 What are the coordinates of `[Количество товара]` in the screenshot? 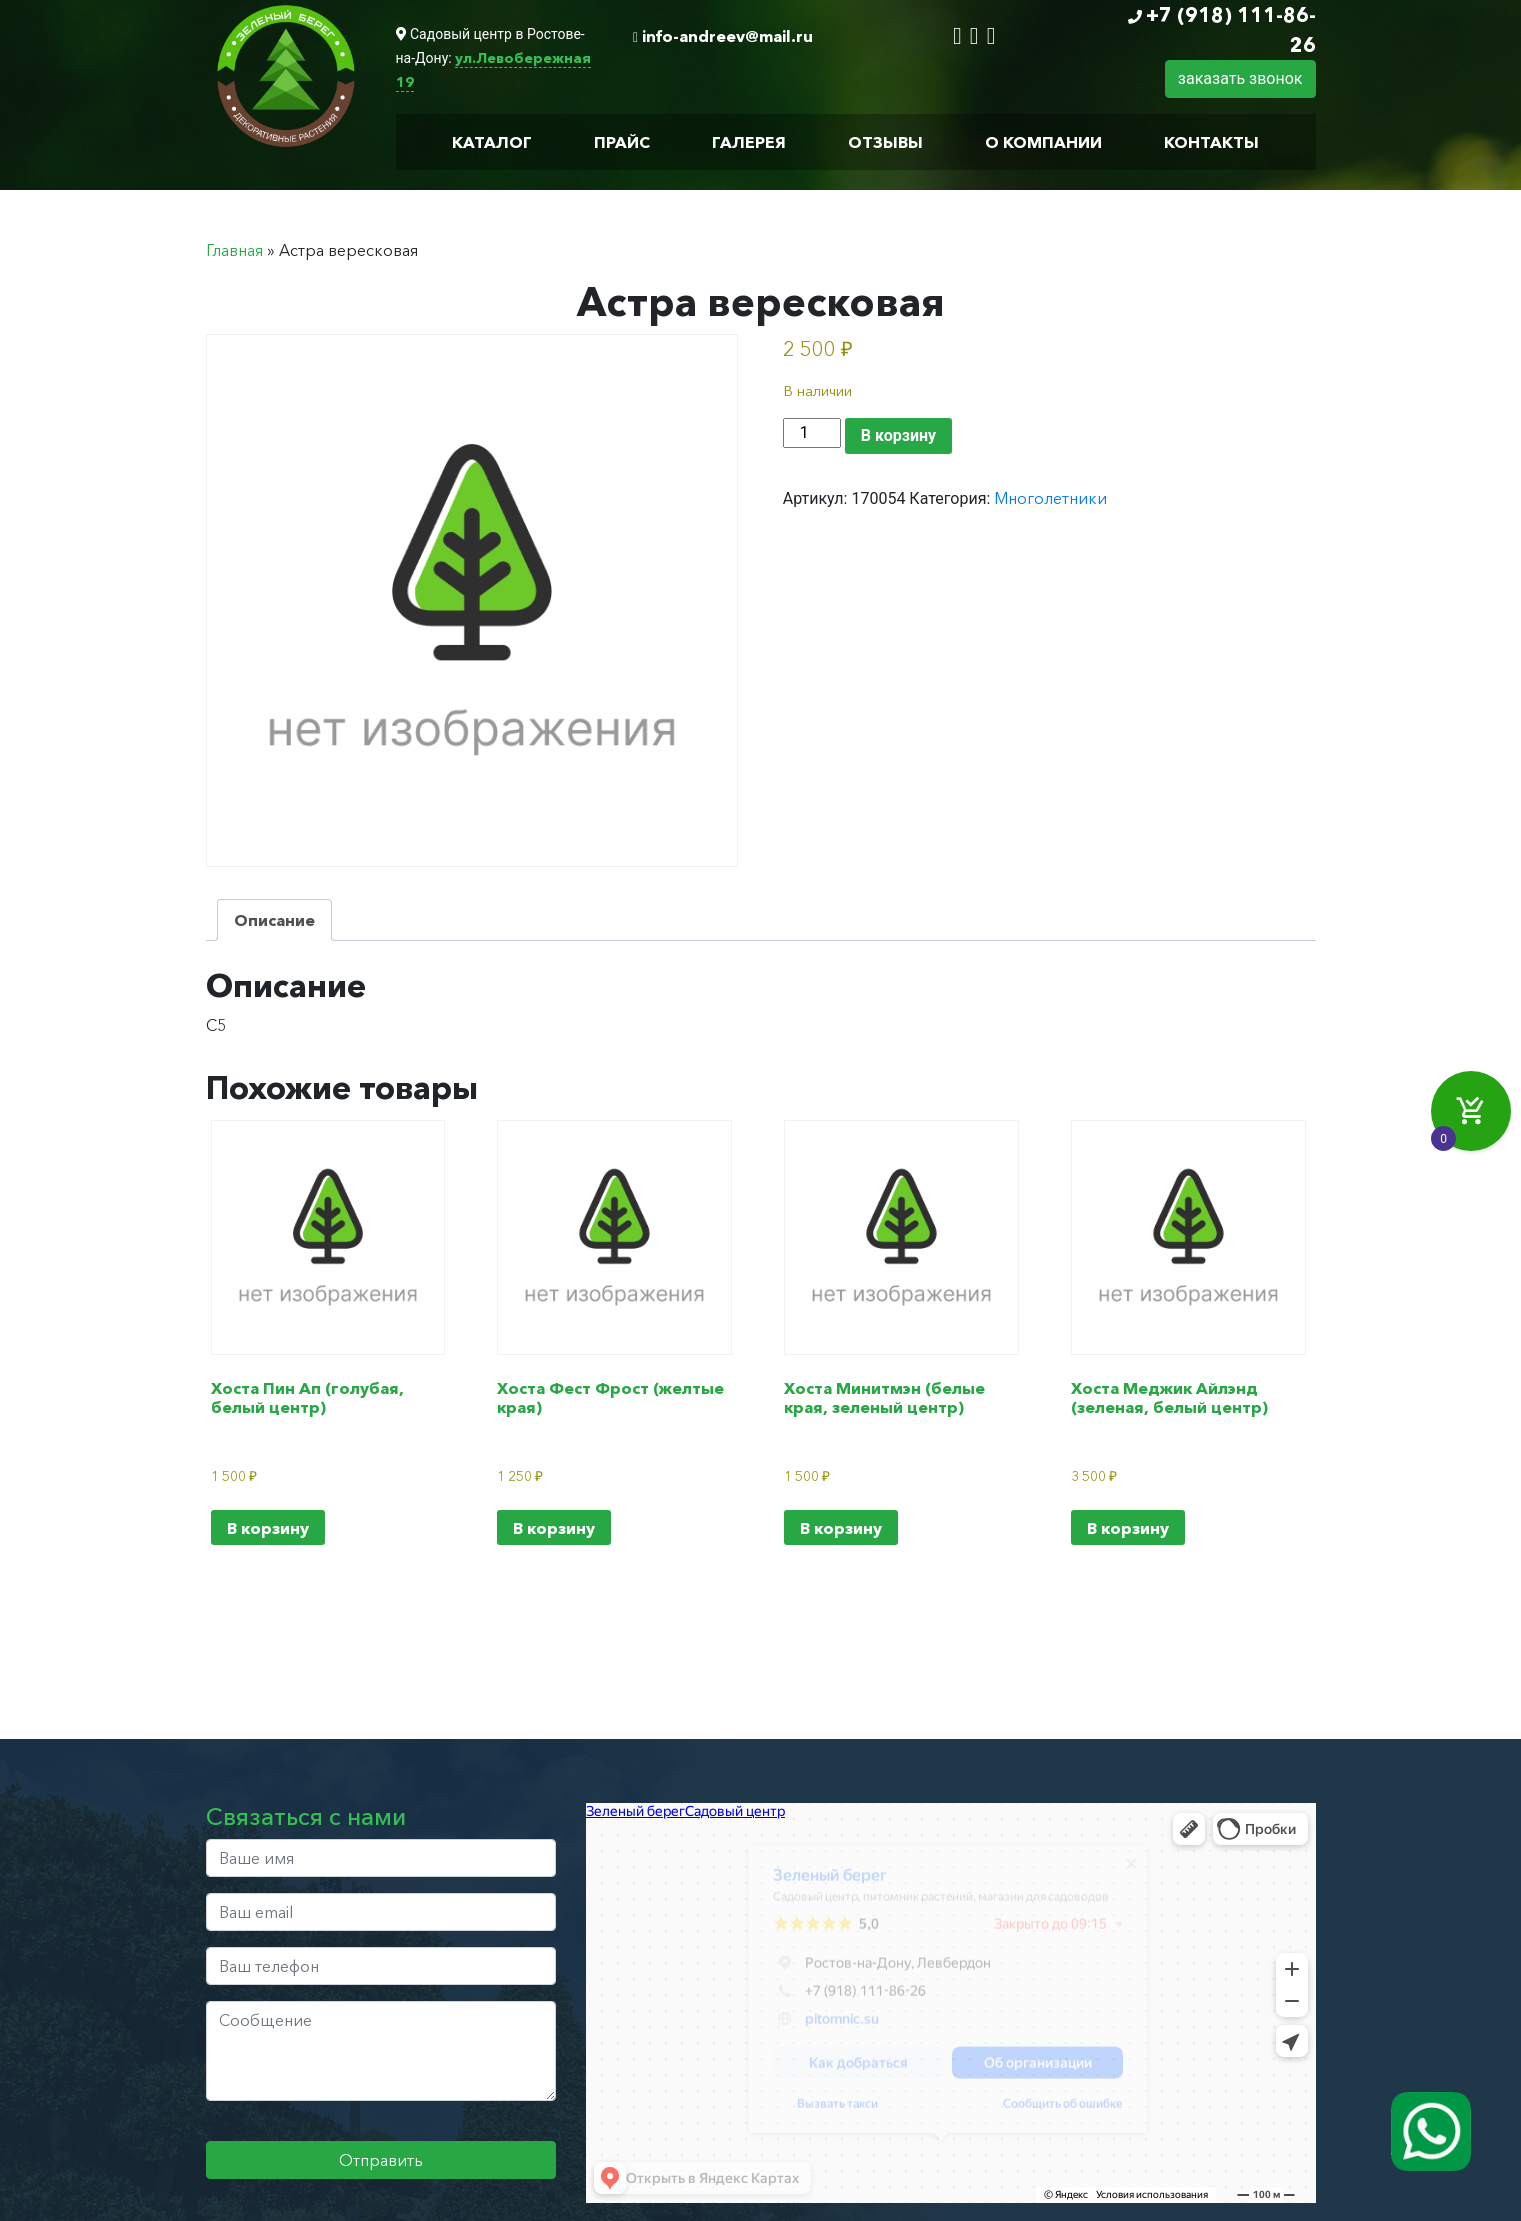 It's located at (812, 433).